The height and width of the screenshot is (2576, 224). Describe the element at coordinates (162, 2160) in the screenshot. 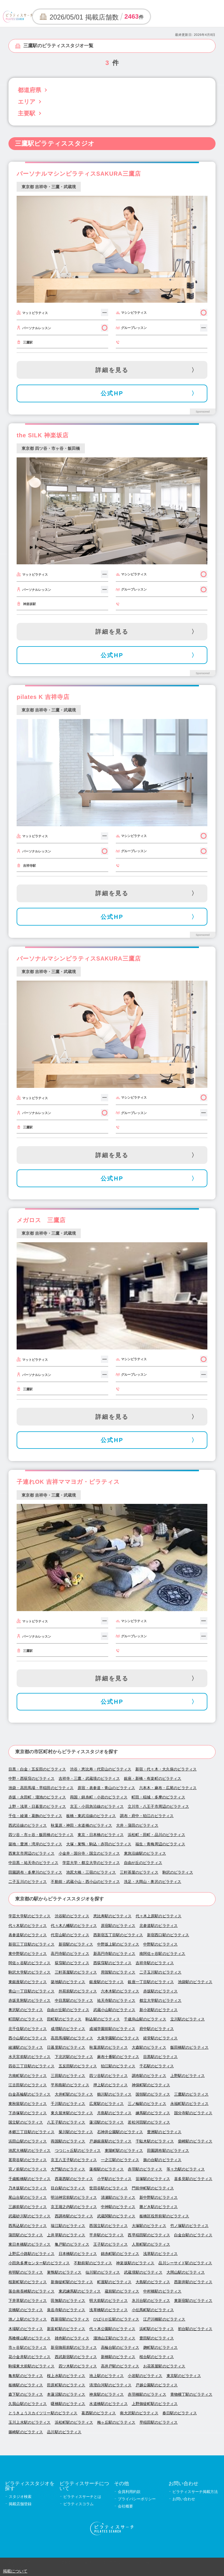

I see `旗の台駅のピラティス` at that location.